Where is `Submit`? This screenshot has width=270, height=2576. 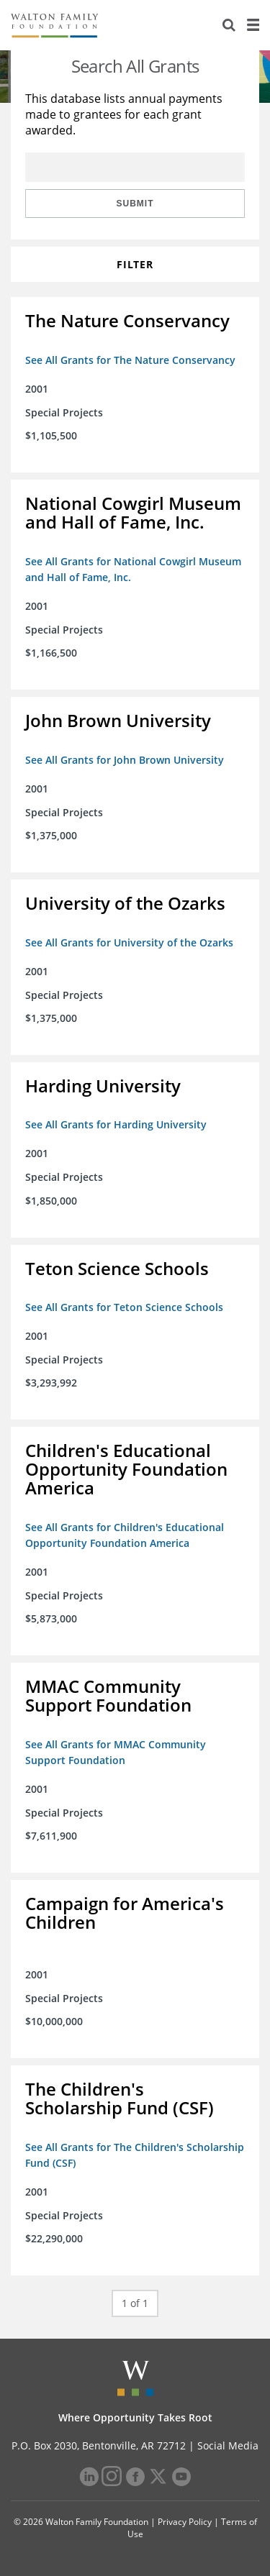
Submit is located at coordinates (135, 203).